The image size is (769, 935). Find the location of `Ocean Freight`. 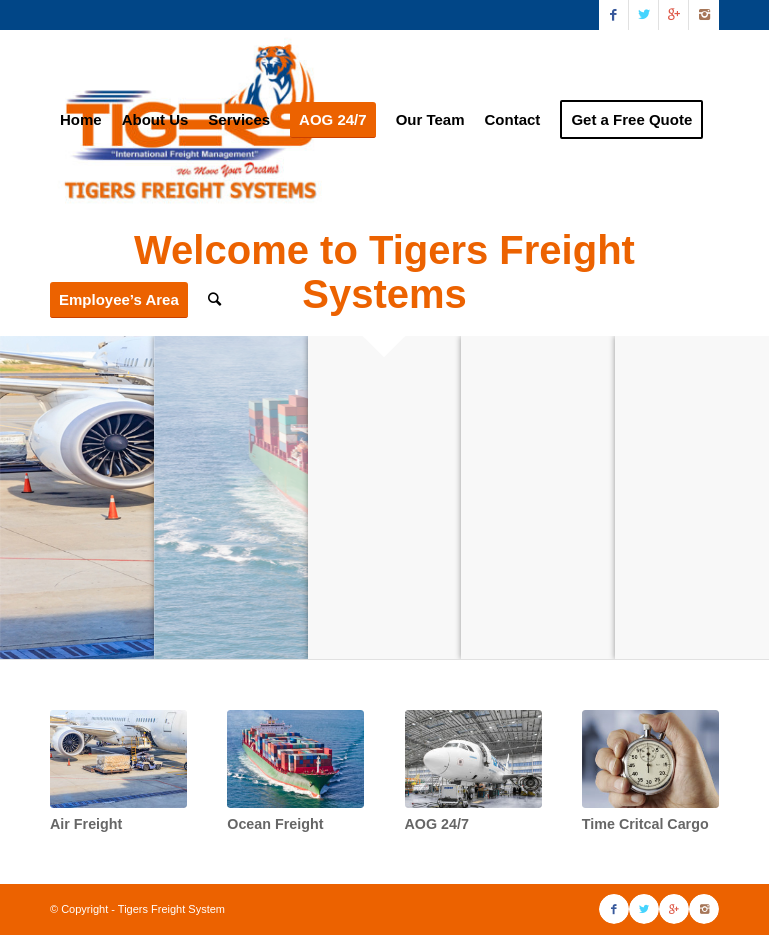

Ocean Freight is located at coordinates (275, 824).